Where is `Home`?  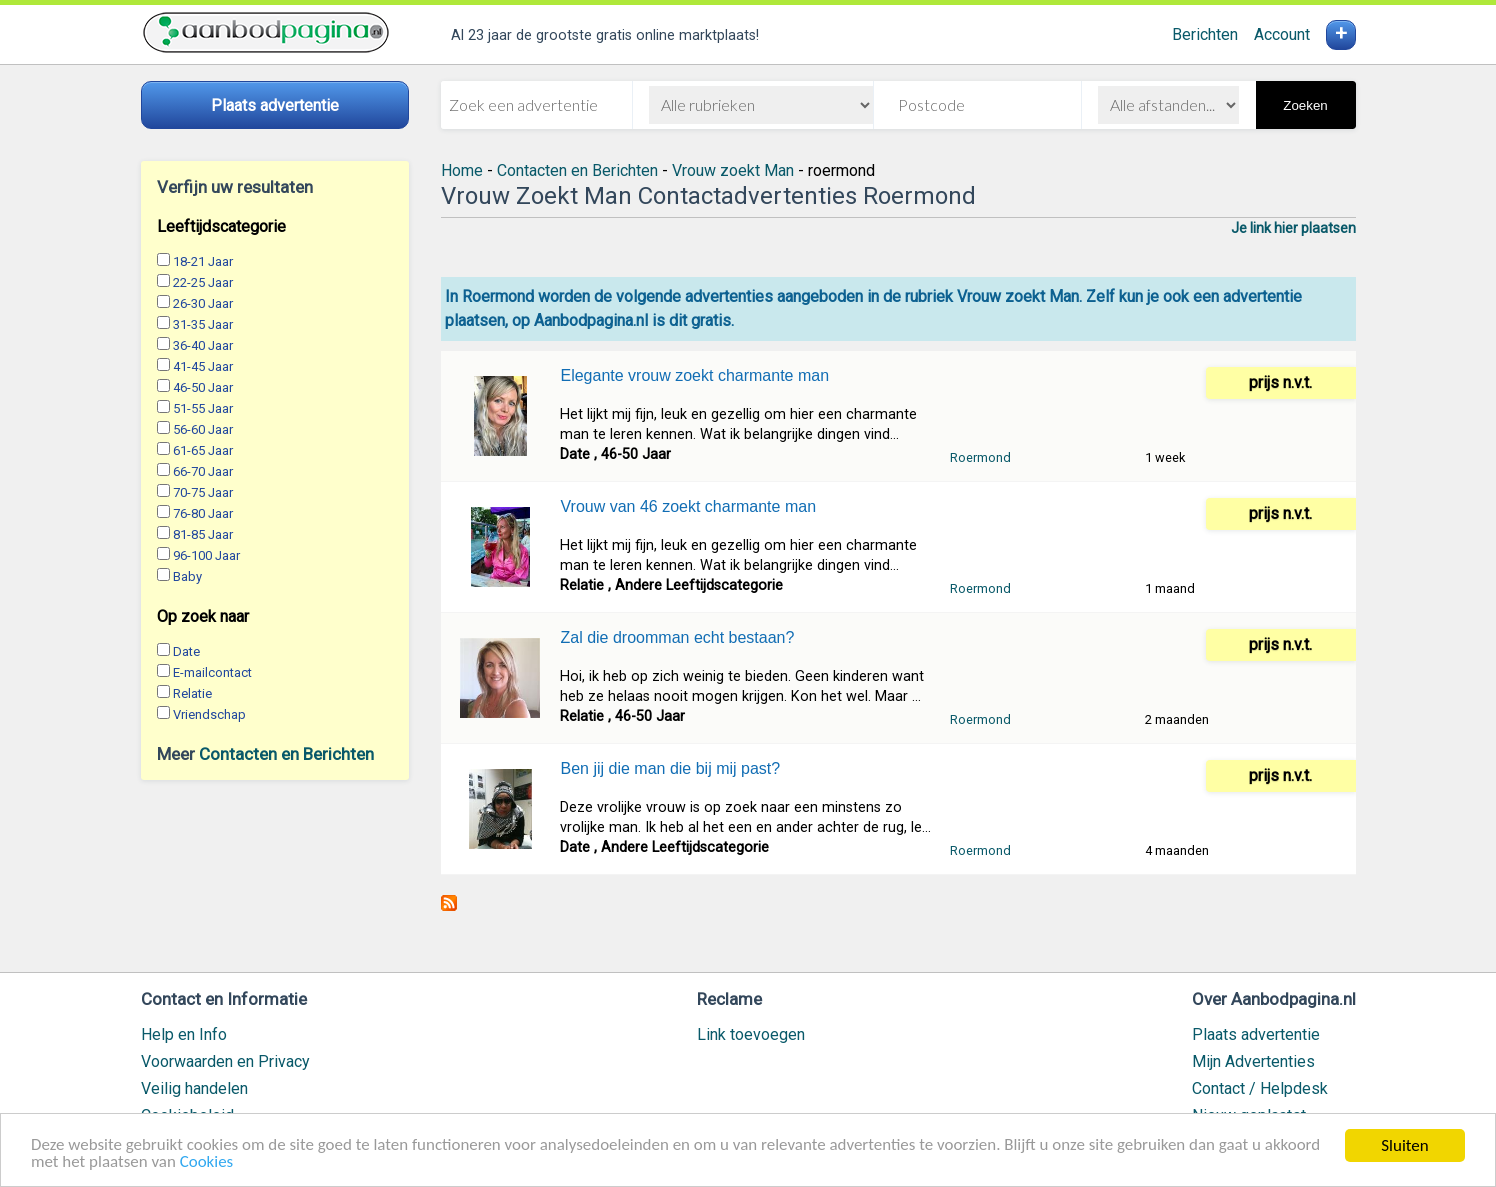 Home is located at coordinates (462, 170).